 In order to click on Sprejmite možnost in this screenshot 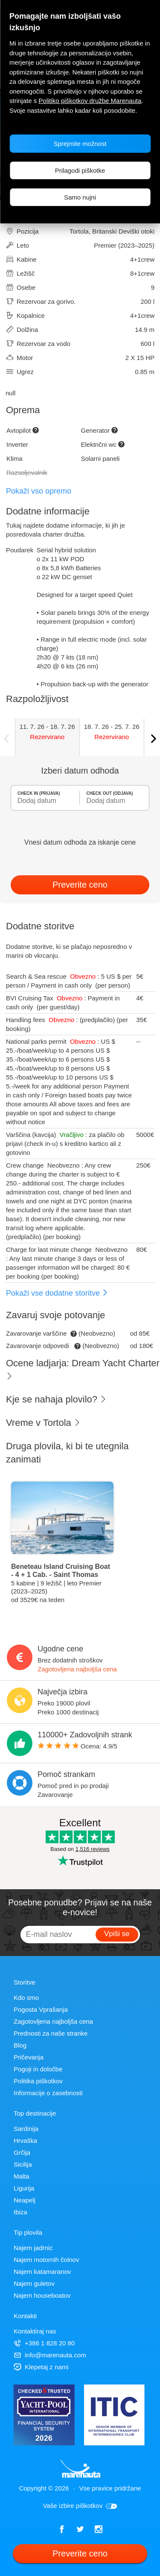, I will do `click(79, 143)`.